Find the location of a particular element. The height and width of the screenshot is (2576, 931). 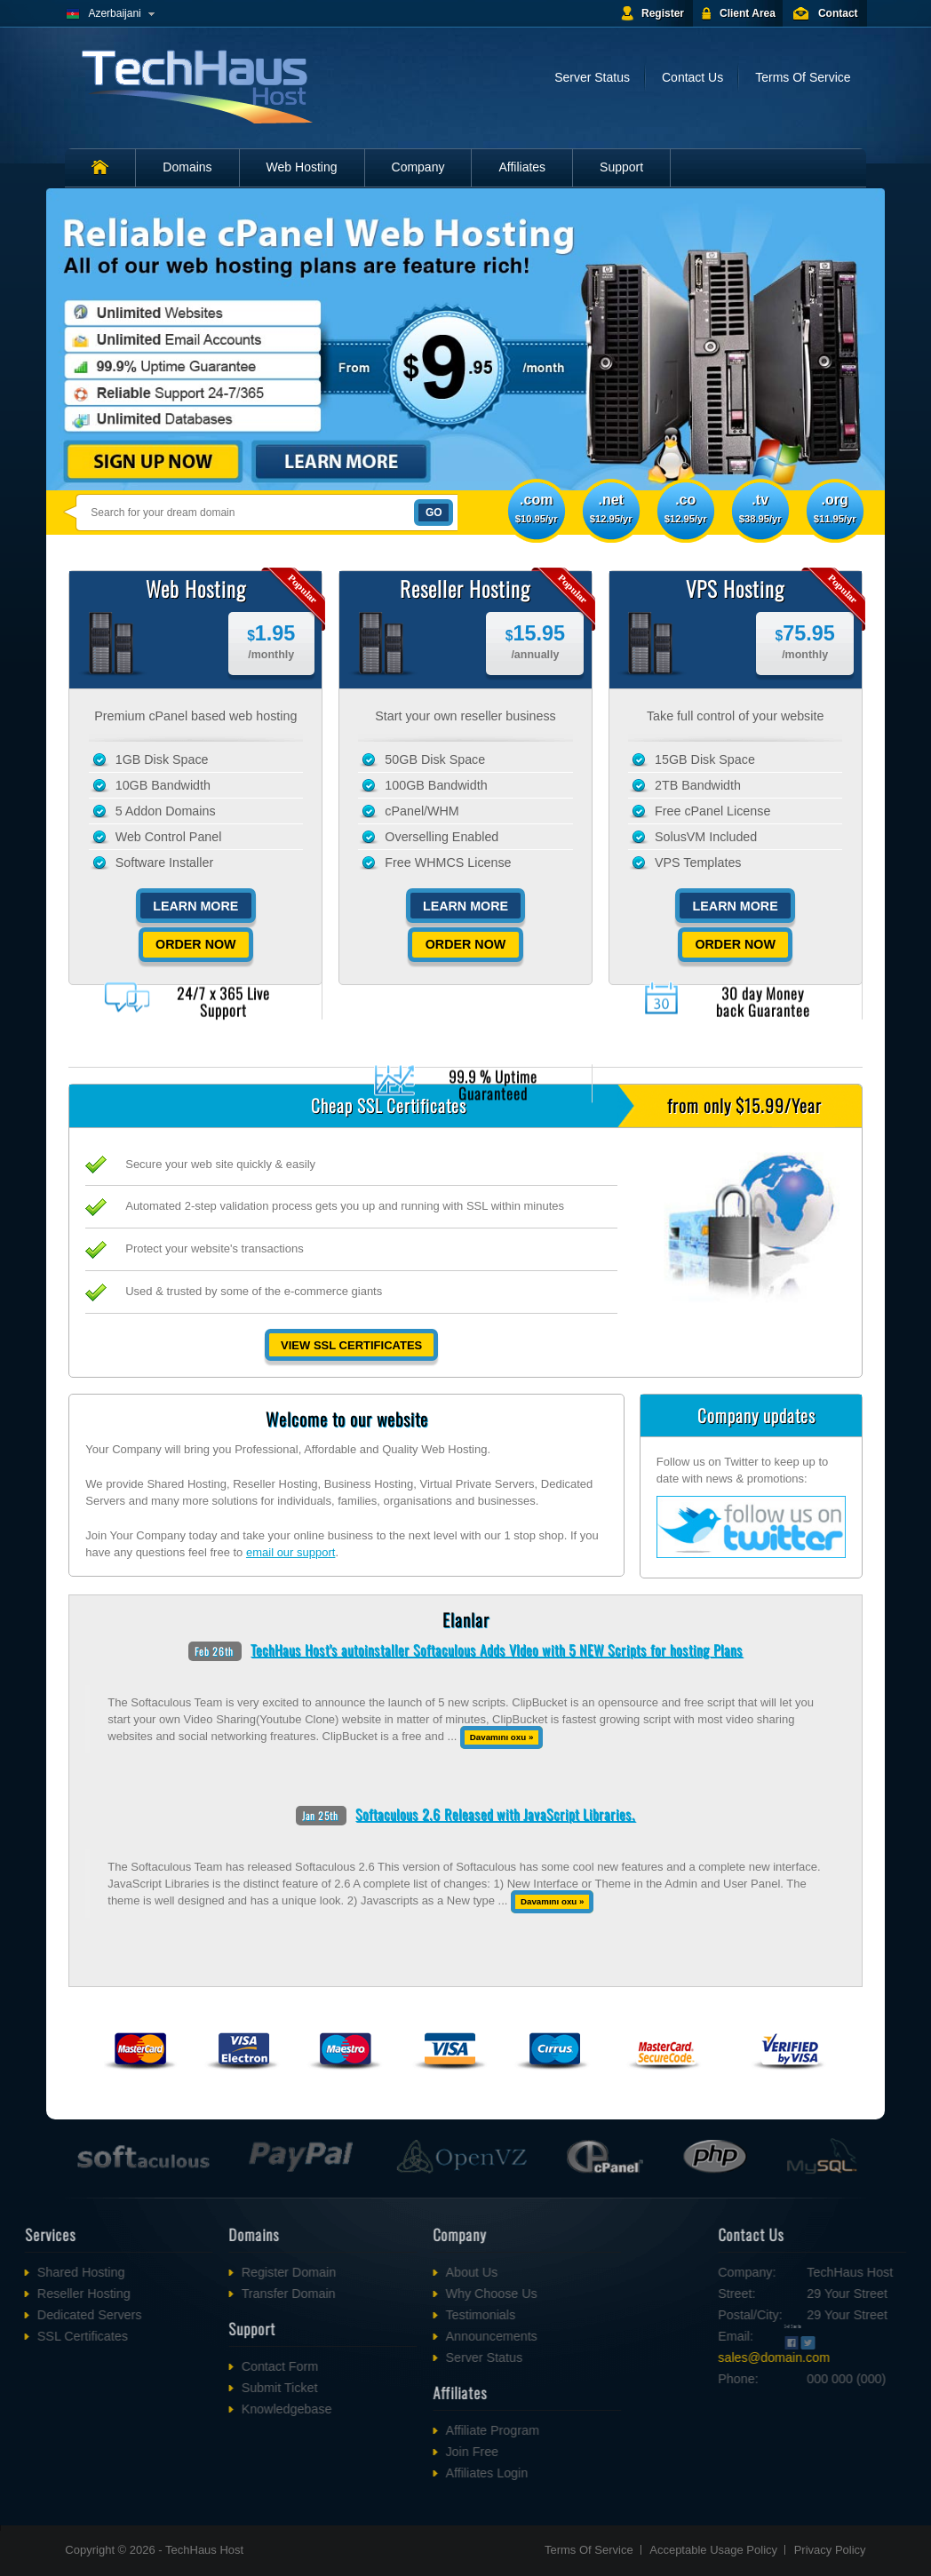

Submit Ticket is located at coordinates (209, 2388).